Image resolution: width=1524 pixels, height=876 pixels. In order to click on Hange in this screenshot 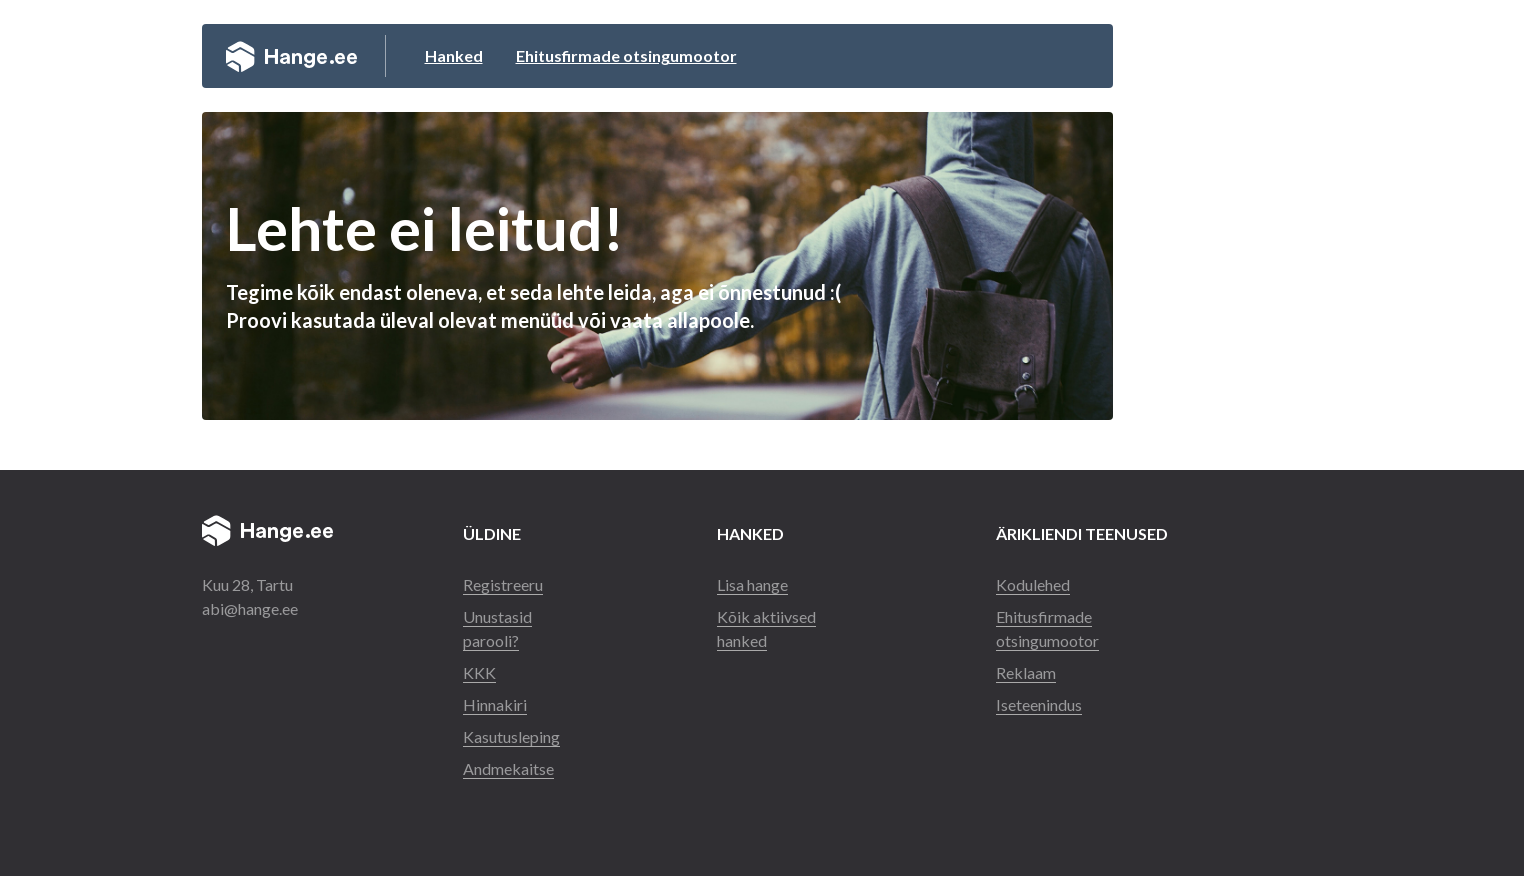, I will do `click(291, 56)`.